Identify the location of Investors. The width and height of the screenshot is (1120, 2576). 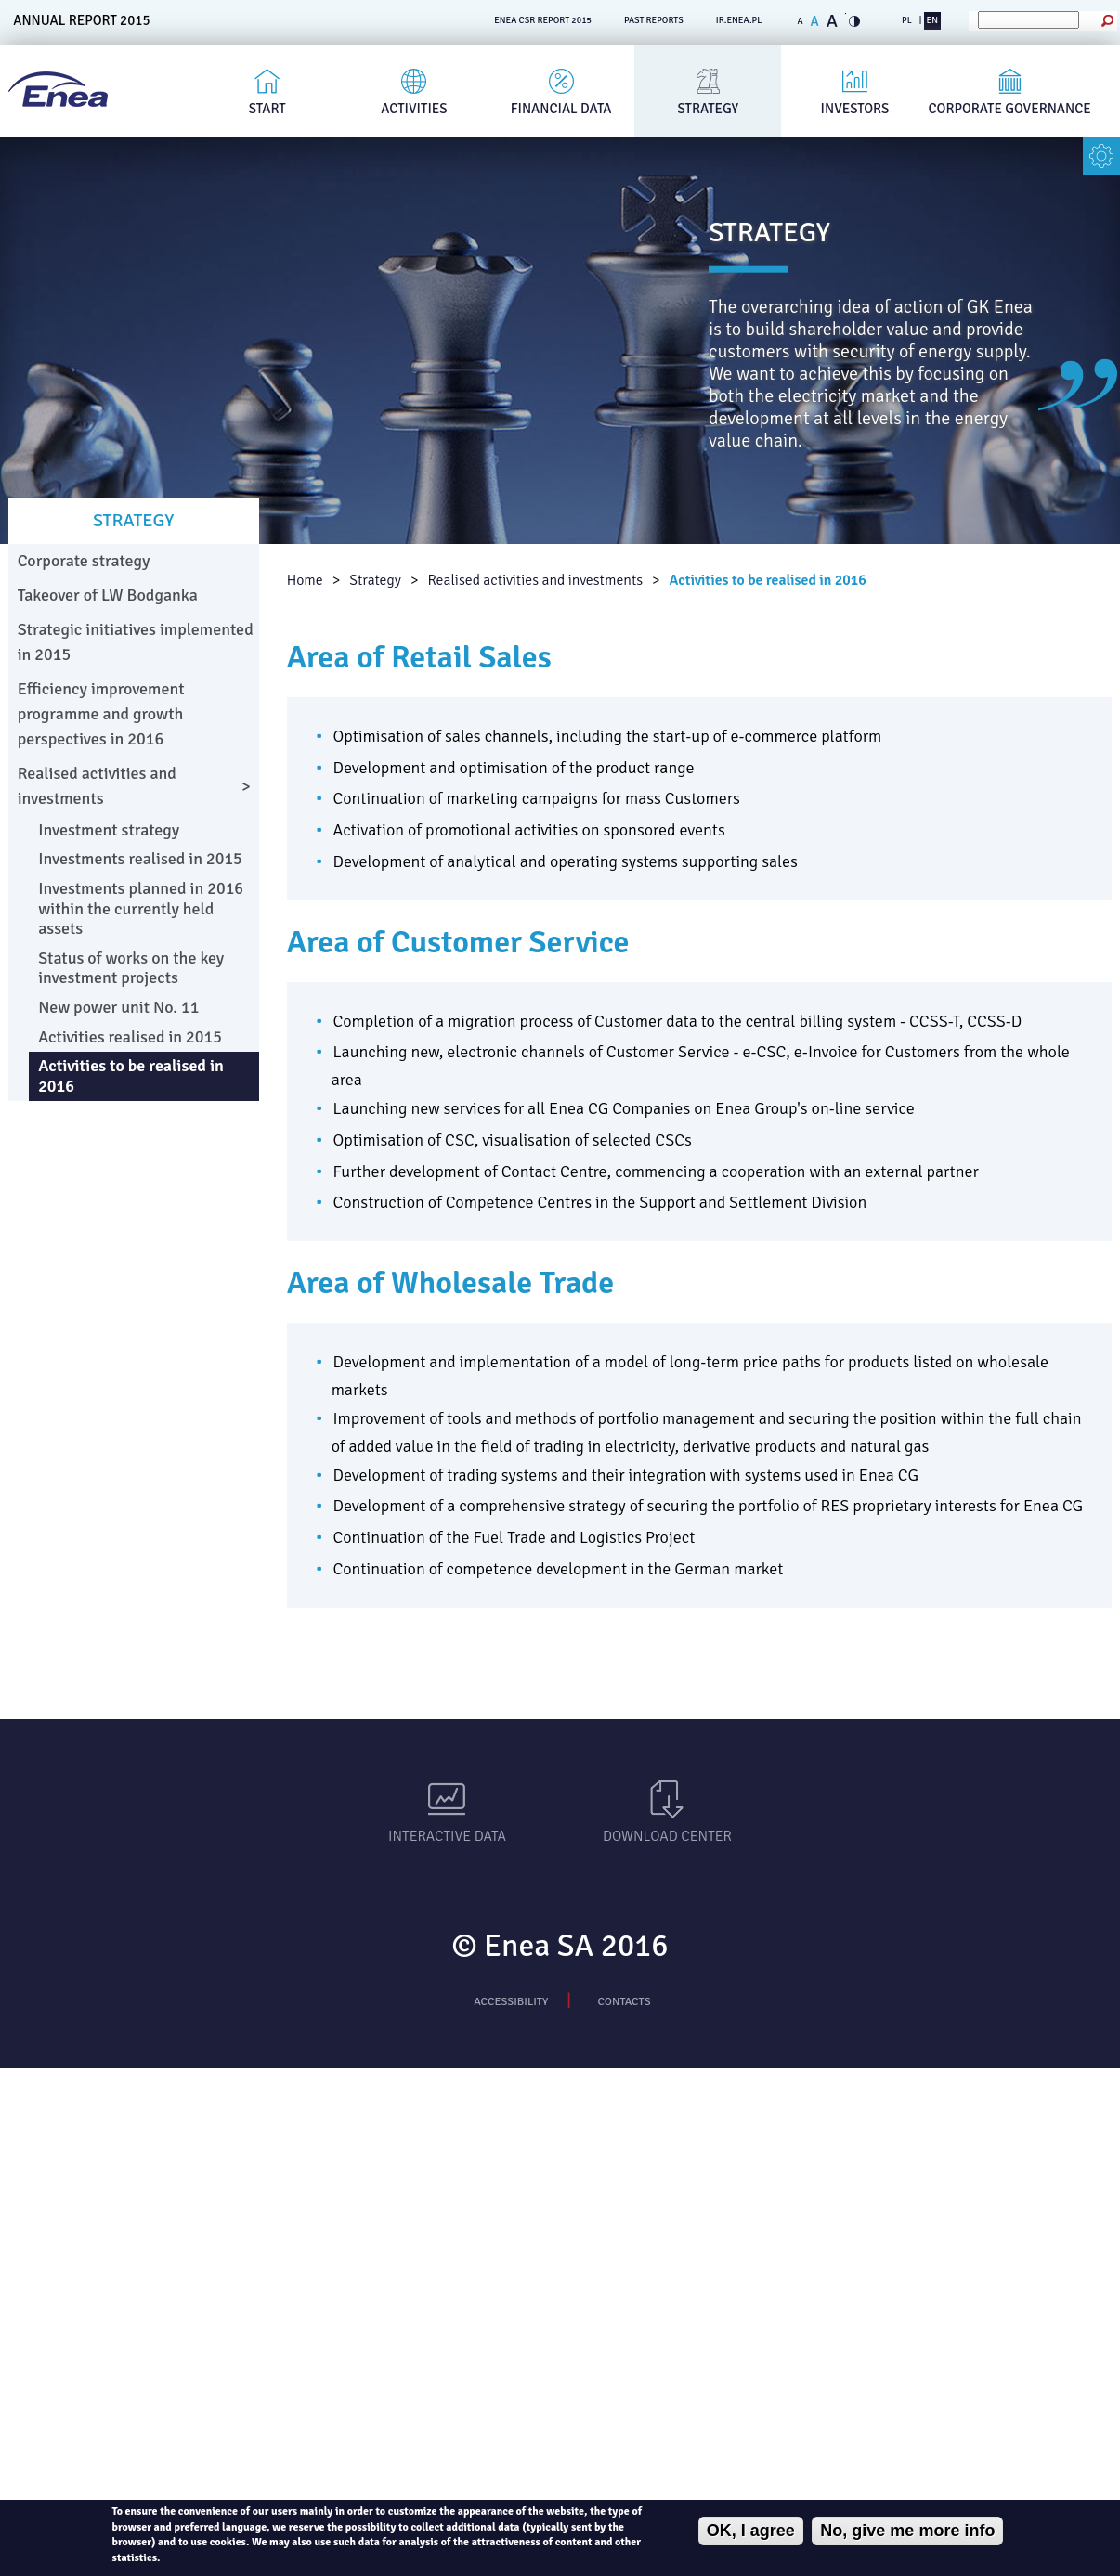
(855, 108).